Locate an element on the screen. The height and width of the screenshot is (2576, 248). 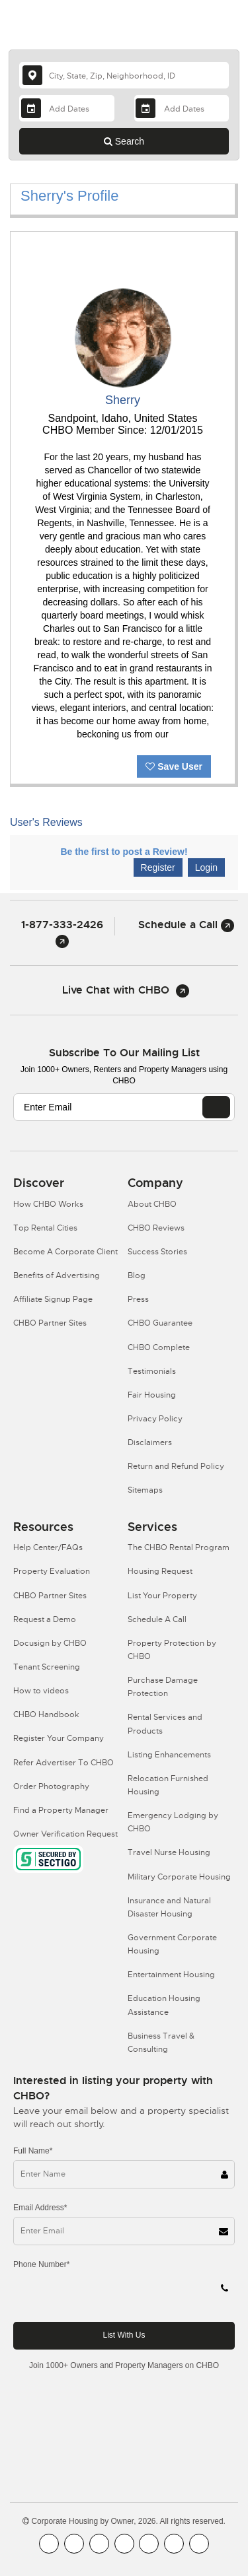
CHBO Handbook is located at coordinates (46, 1714).